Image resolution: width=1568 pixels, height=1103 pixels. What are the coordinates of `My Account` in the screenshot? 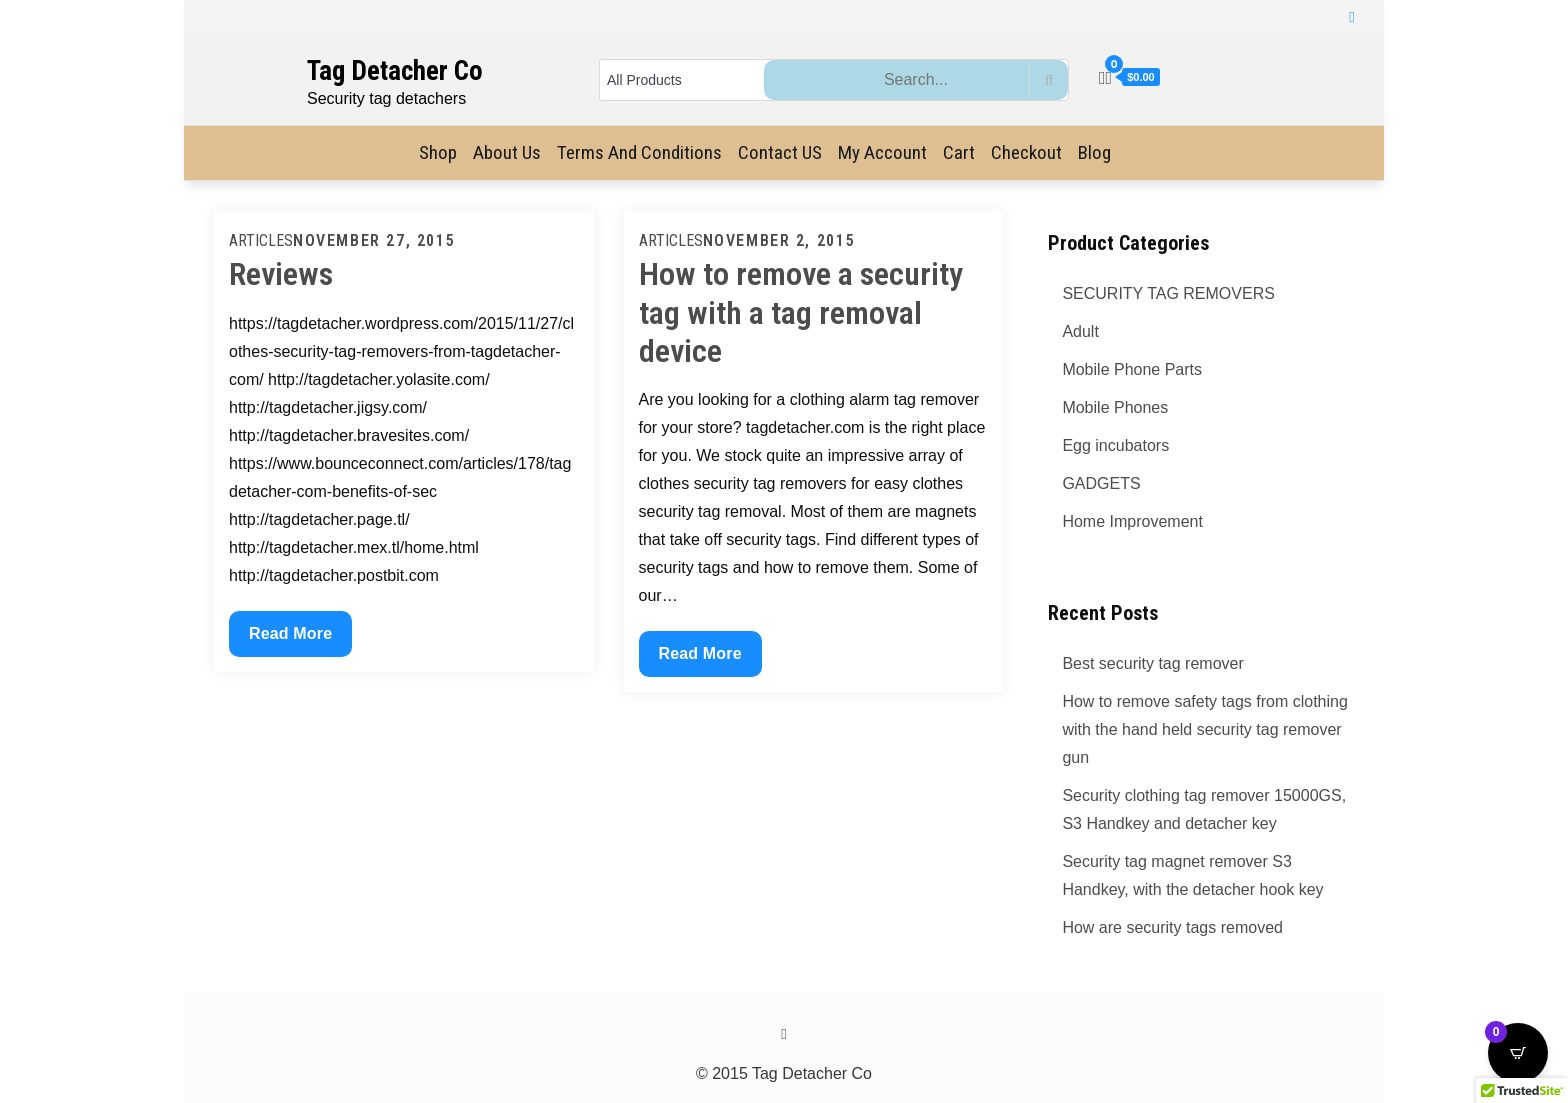 It's located at (882, 152).